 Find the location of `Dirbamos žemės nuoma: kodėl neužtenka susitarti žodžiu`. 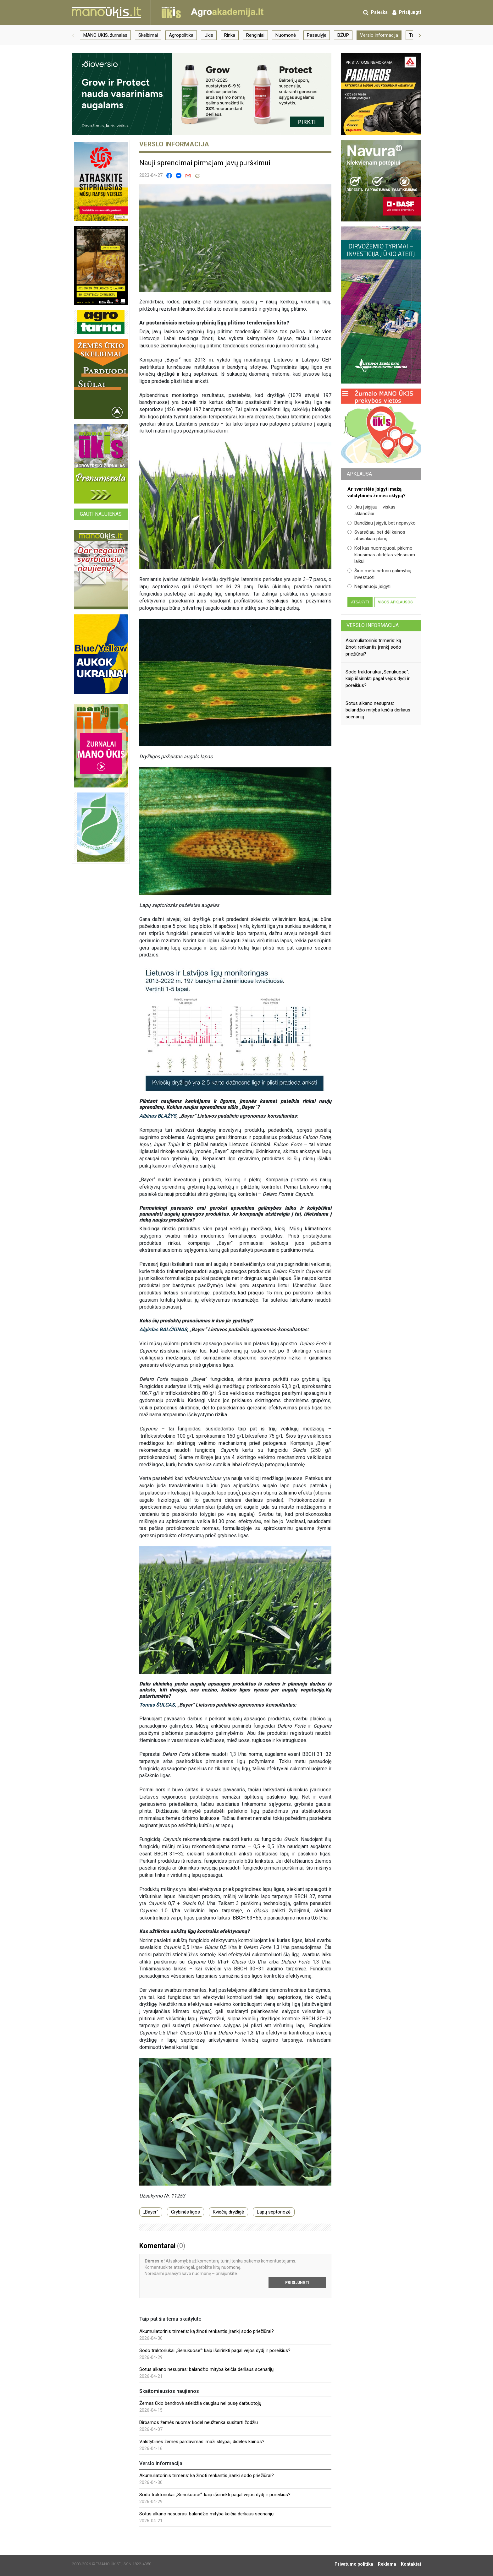

Dirbamos žemės nuoma: kodėl neužtenka susitarti žodžiu is located at coordinates (198, 2422).